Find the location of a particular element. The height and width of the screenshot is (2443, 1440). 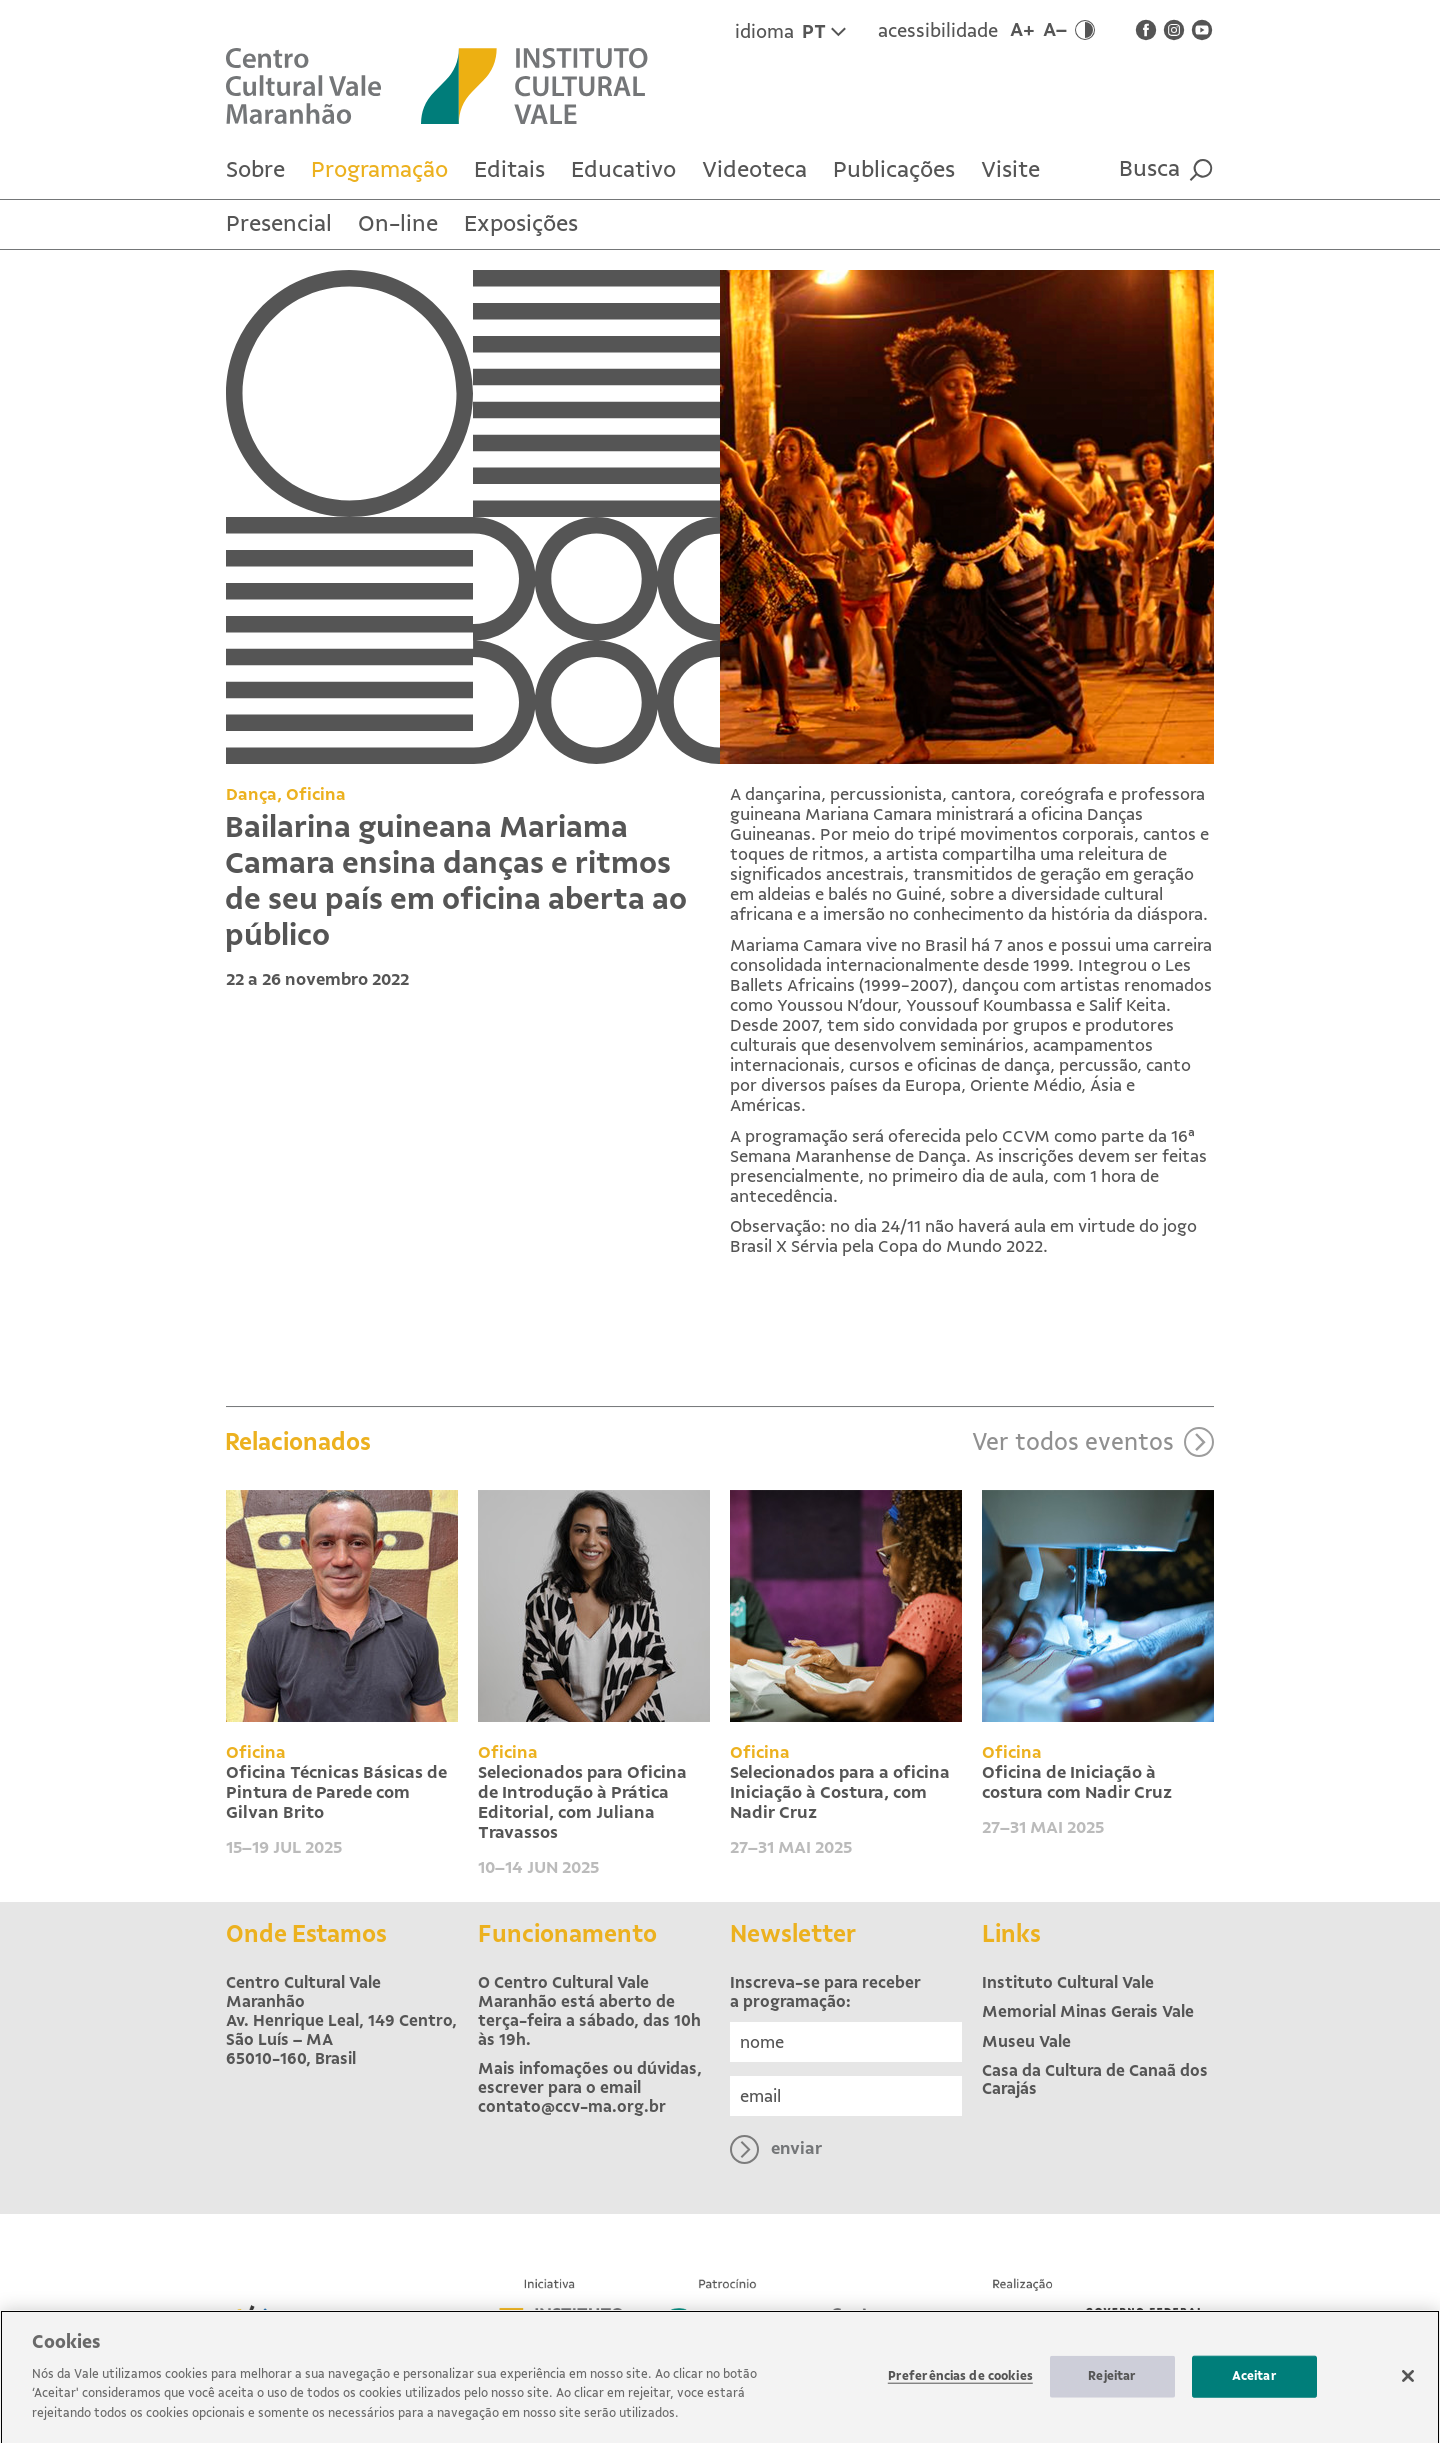

Ver todos eventos is located at coordinates (1093, 1520).